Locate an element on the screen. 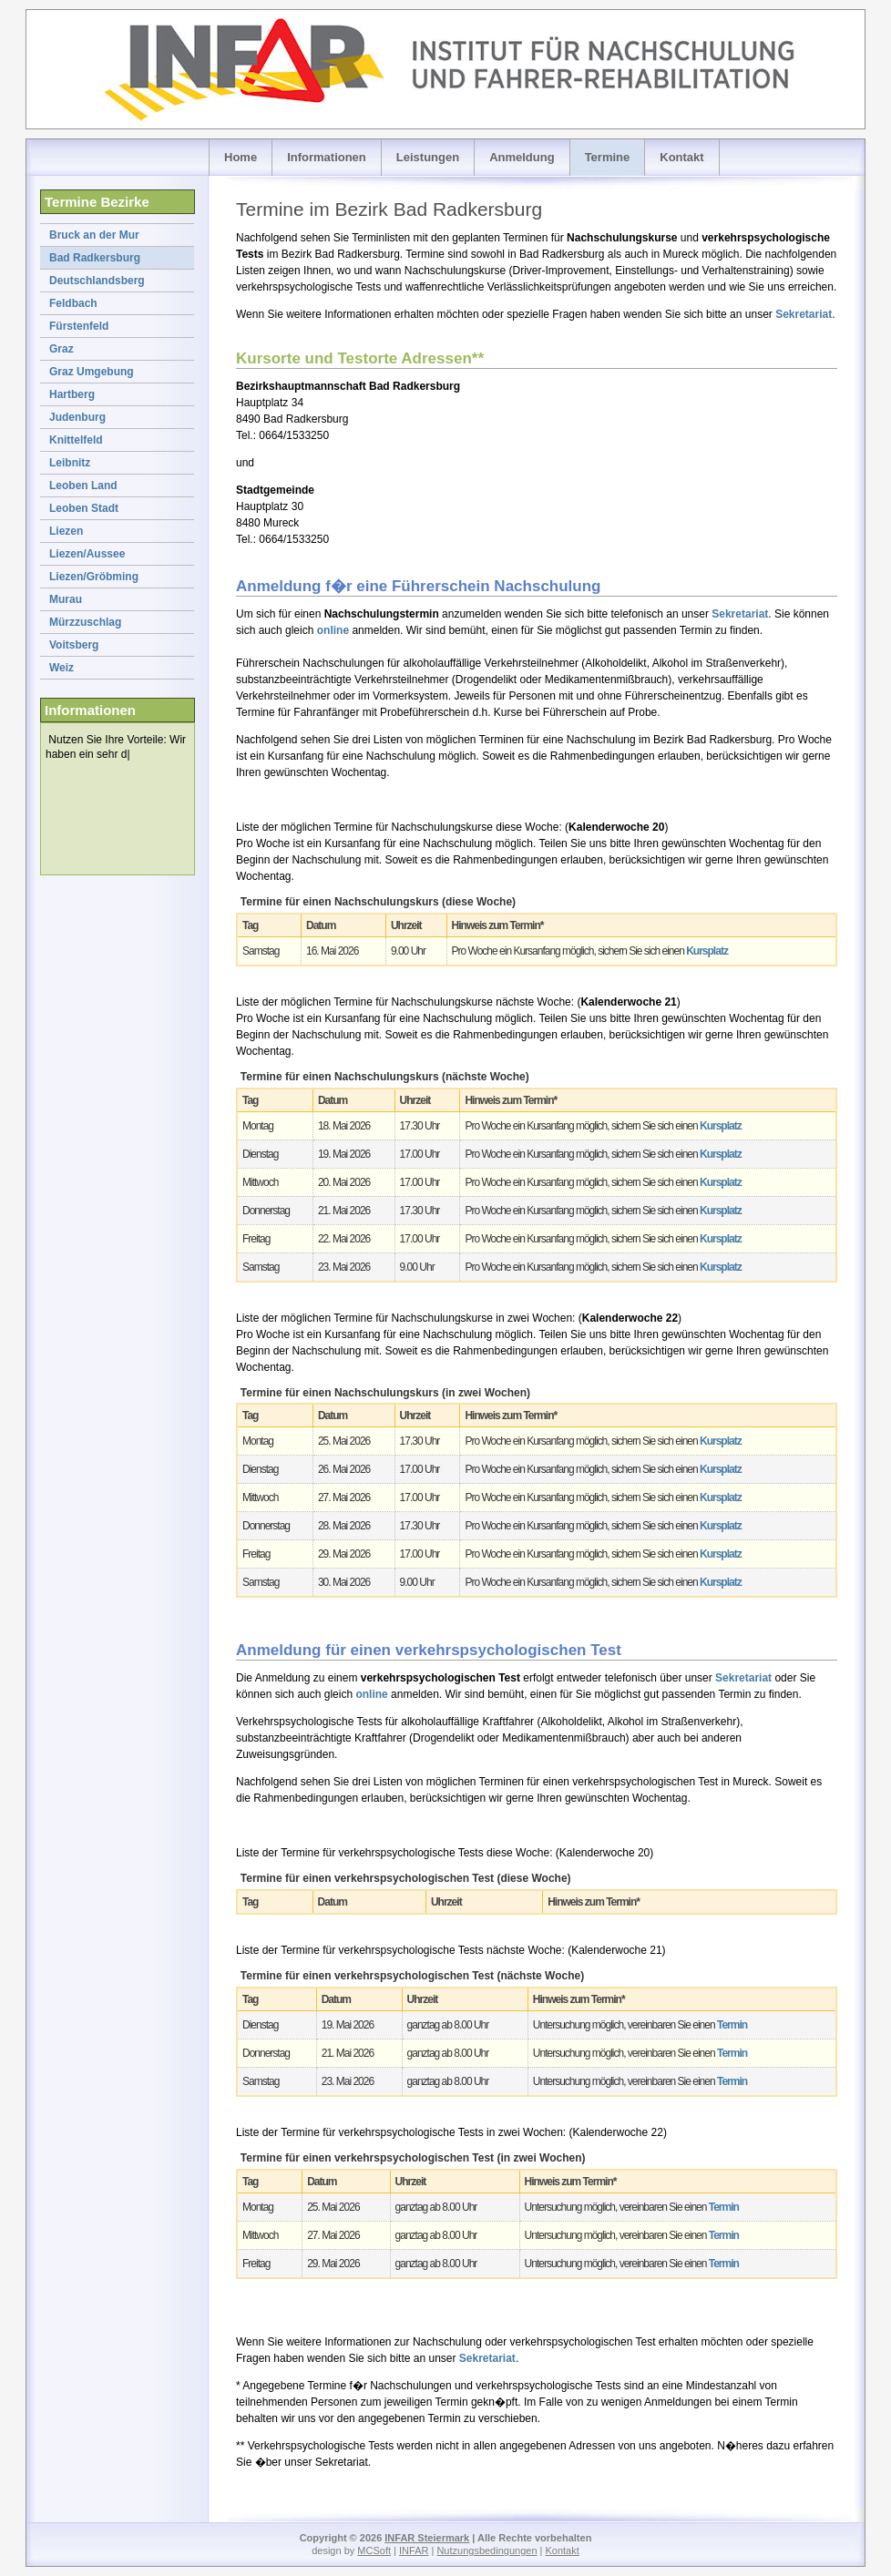 The image size is (891, 2576). INFAR Steiermark is located at coordinates (426, 2537).